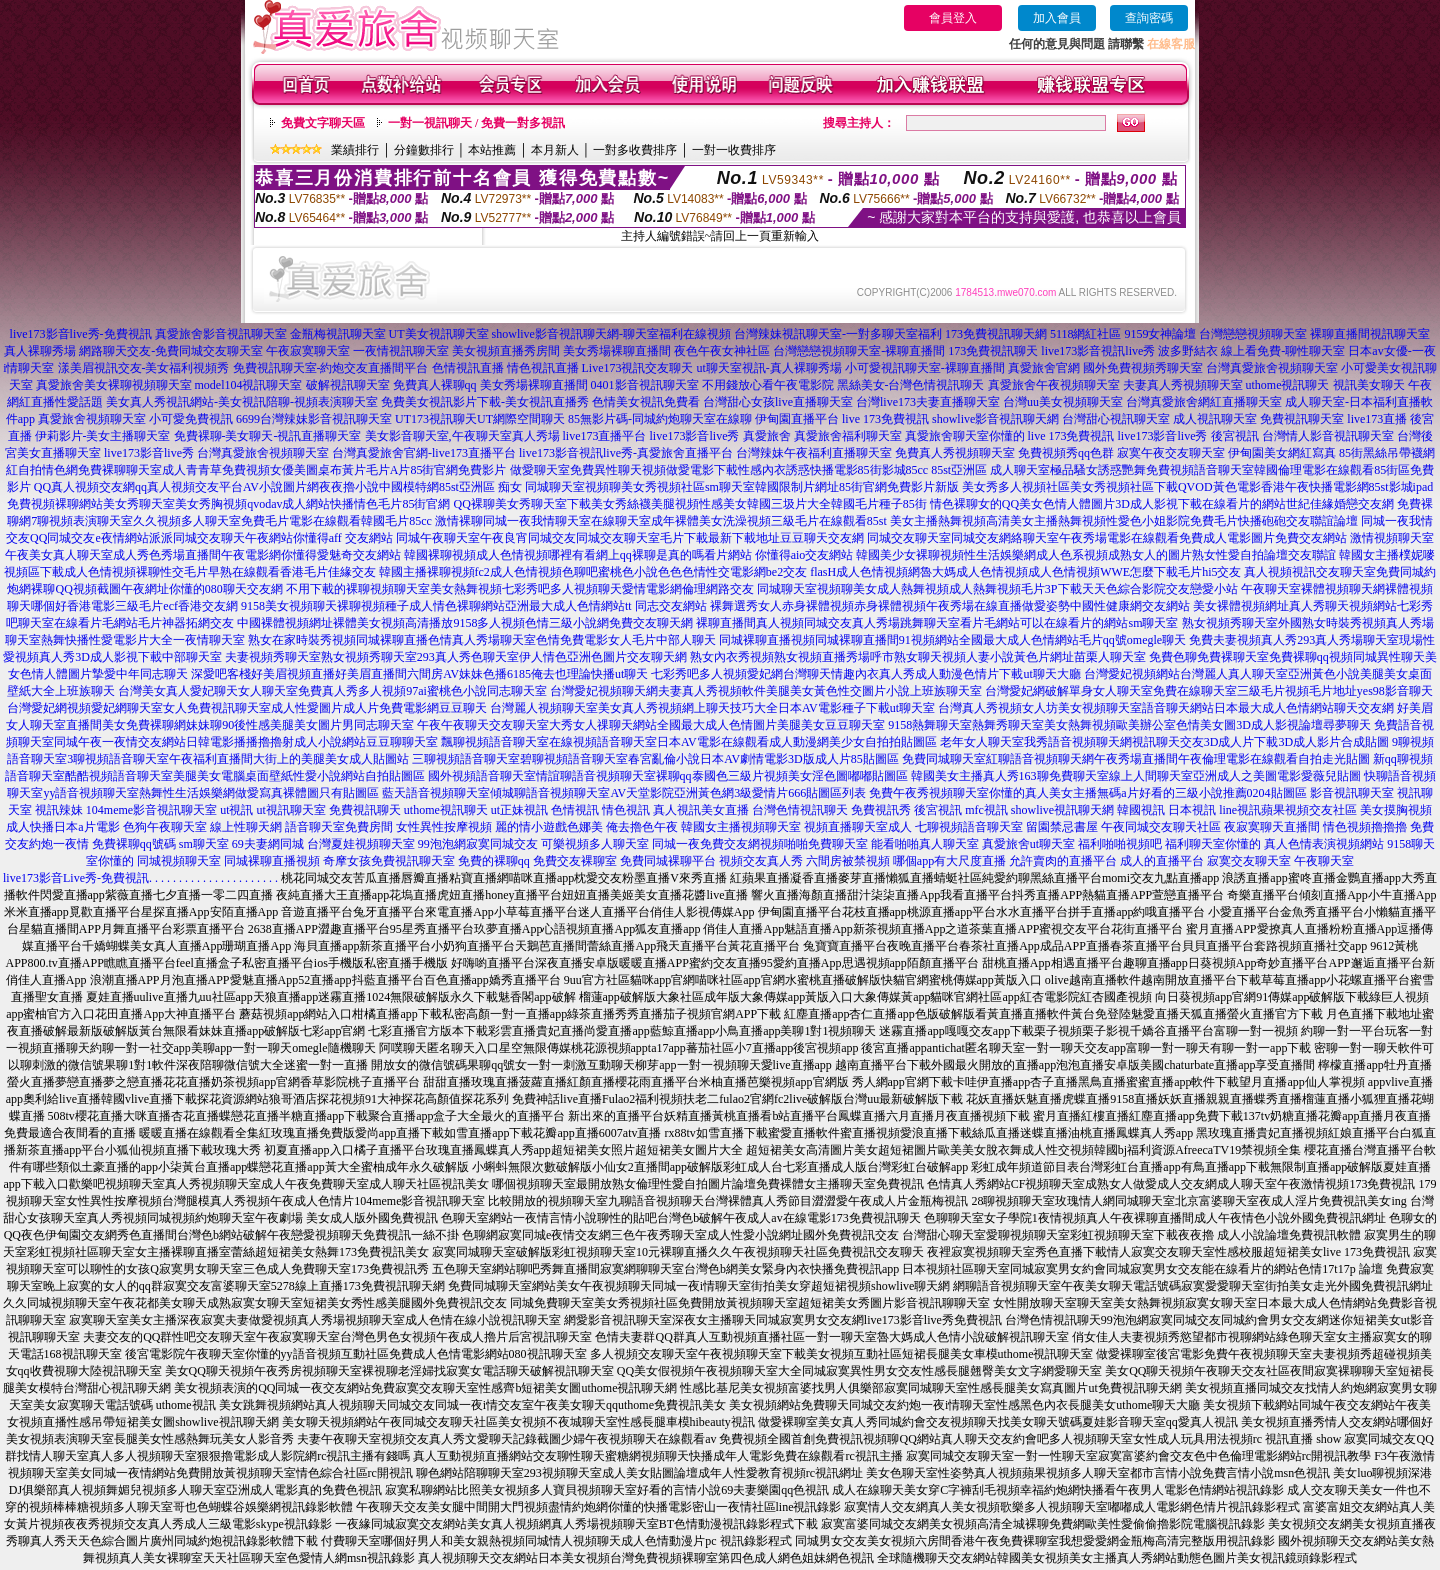  What do you see at coordinates (918, 657) in the screenshot?
I see `熟女內衣秀視頻熟女視頻直播秀場呼市熟女聊天視頻人妻小說黃色片網址苗栗人聊天室` at bounding box center [918, 657].